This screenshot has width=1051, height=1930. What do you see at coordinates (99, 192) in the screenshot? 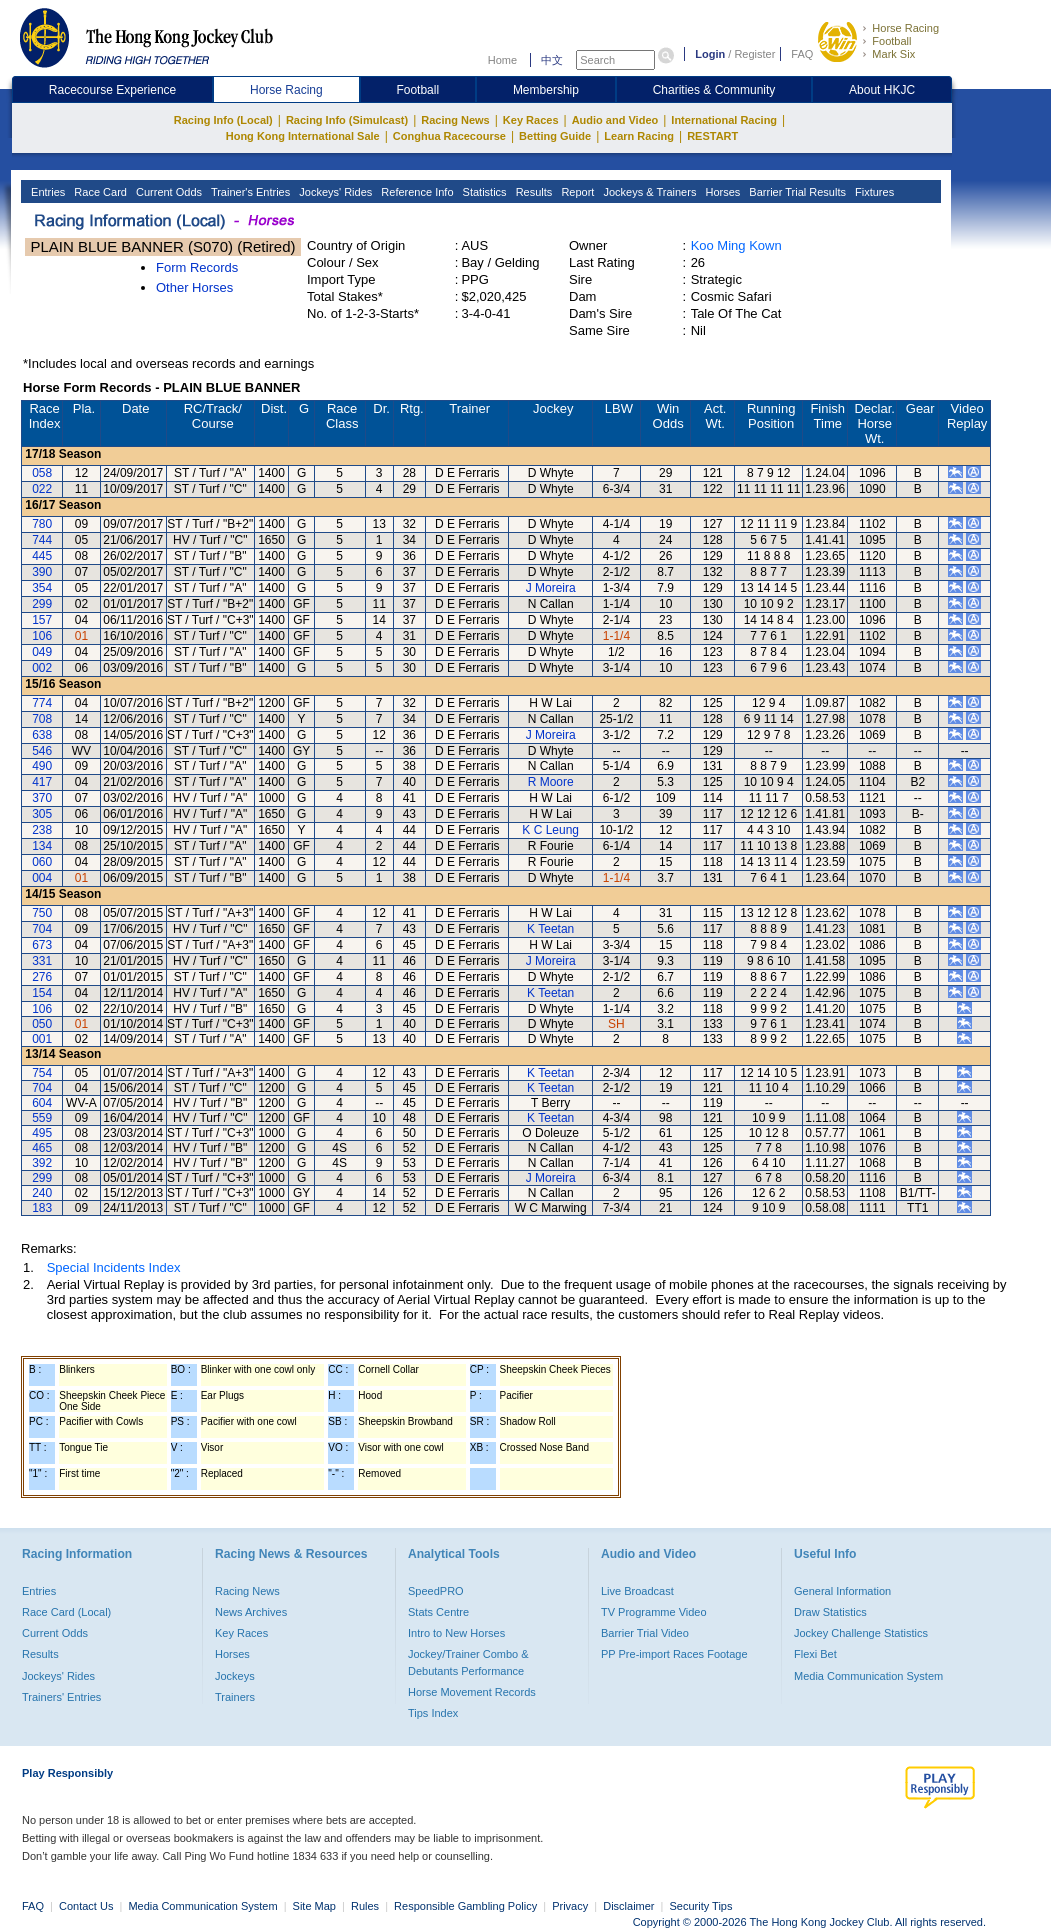
I see `Race Card` at bounding box center [99, 192].